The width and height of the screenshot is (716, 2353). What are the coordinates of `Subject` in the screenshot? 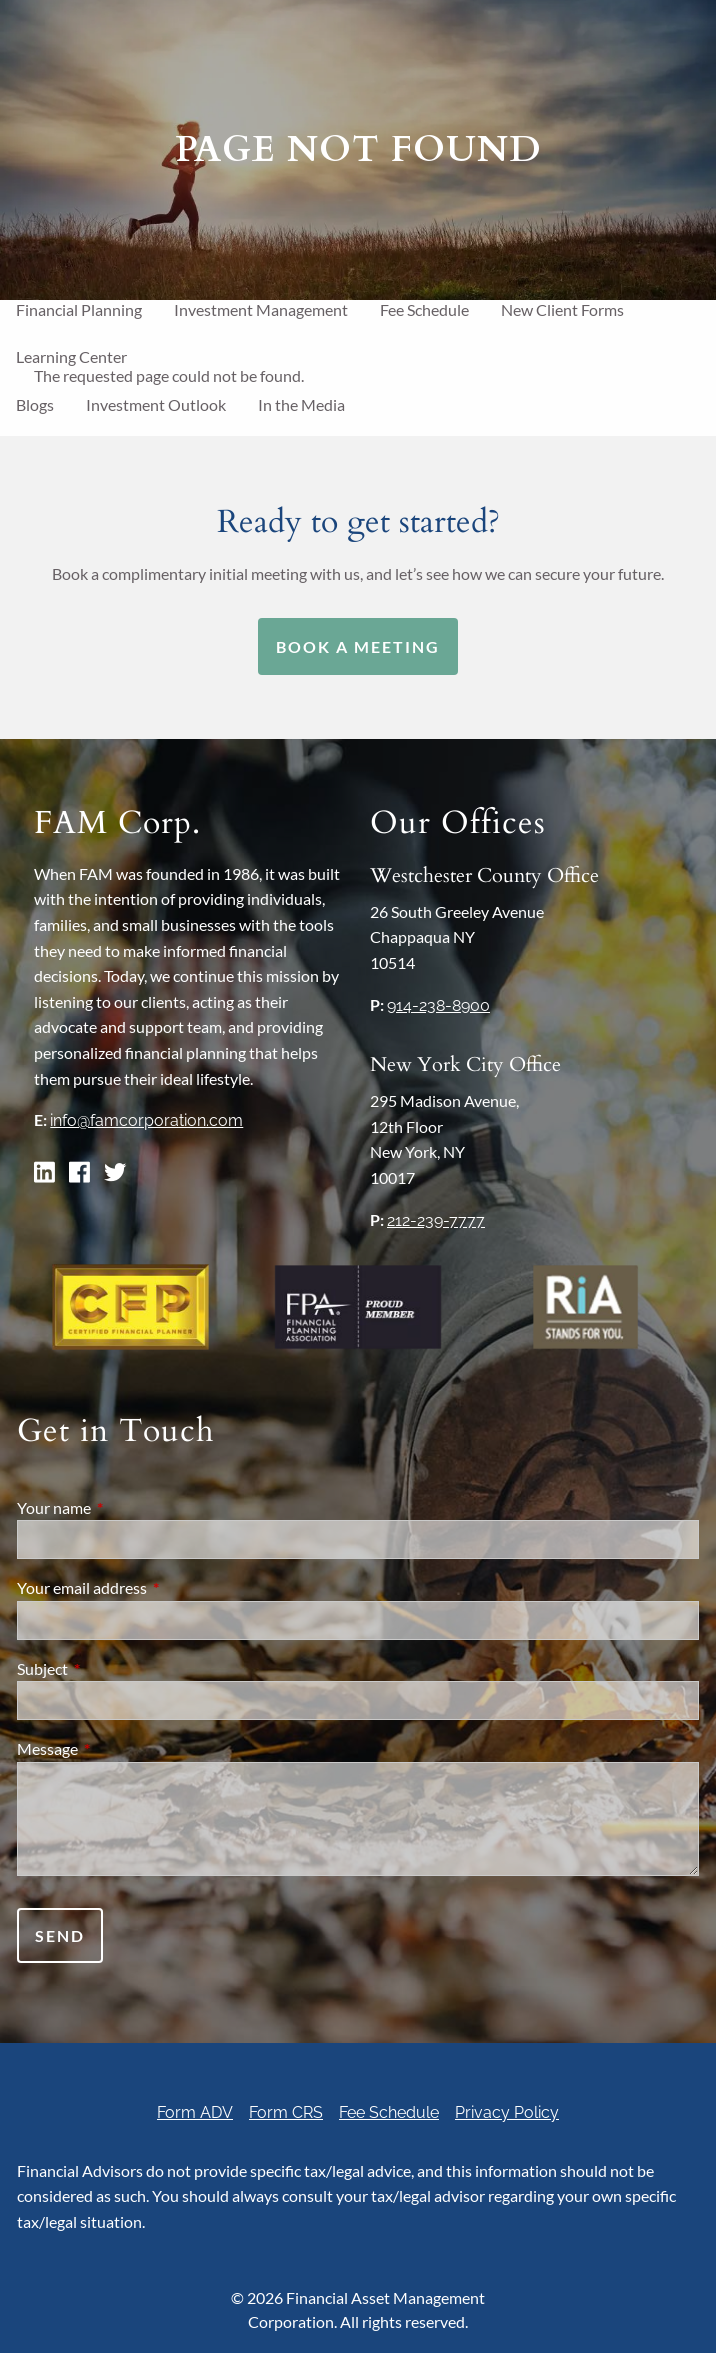 It's located at (114, 1668).